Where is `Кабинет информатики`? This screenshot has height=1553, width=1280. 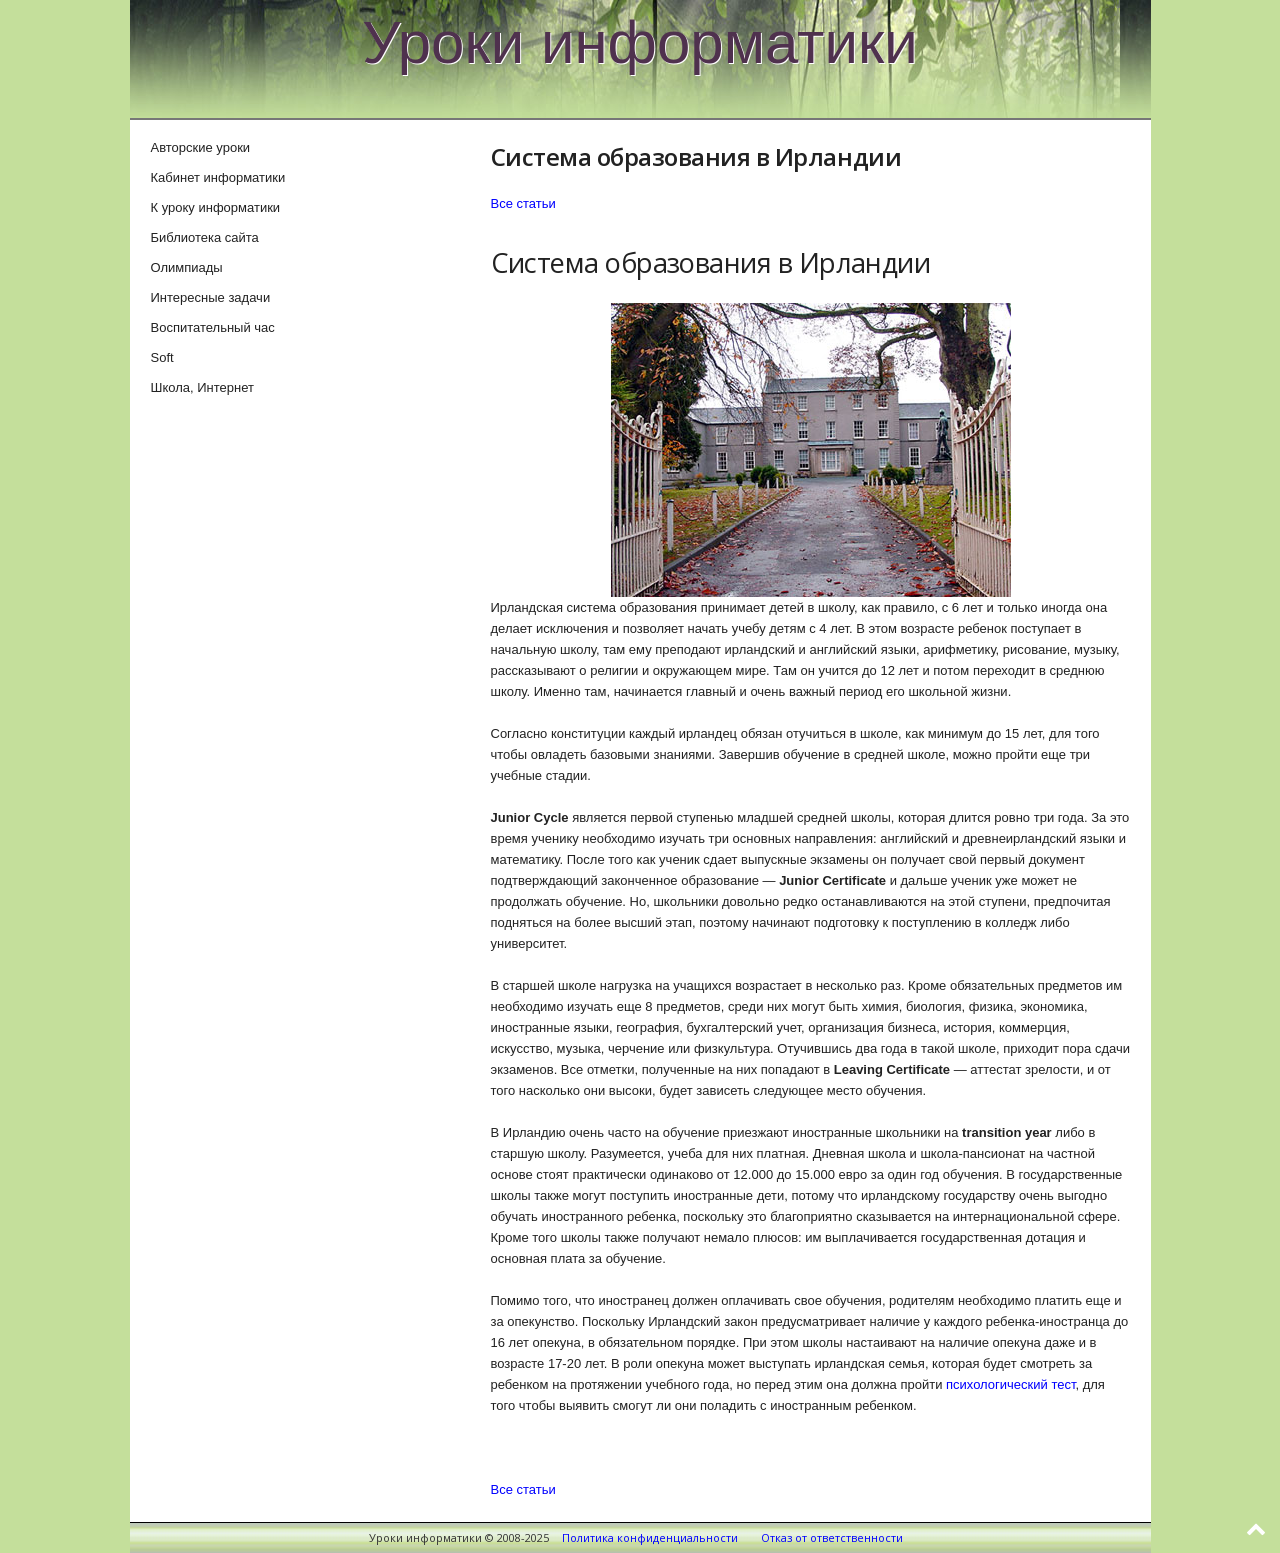 Кабинет информатики is located at coordinates (218, 177).